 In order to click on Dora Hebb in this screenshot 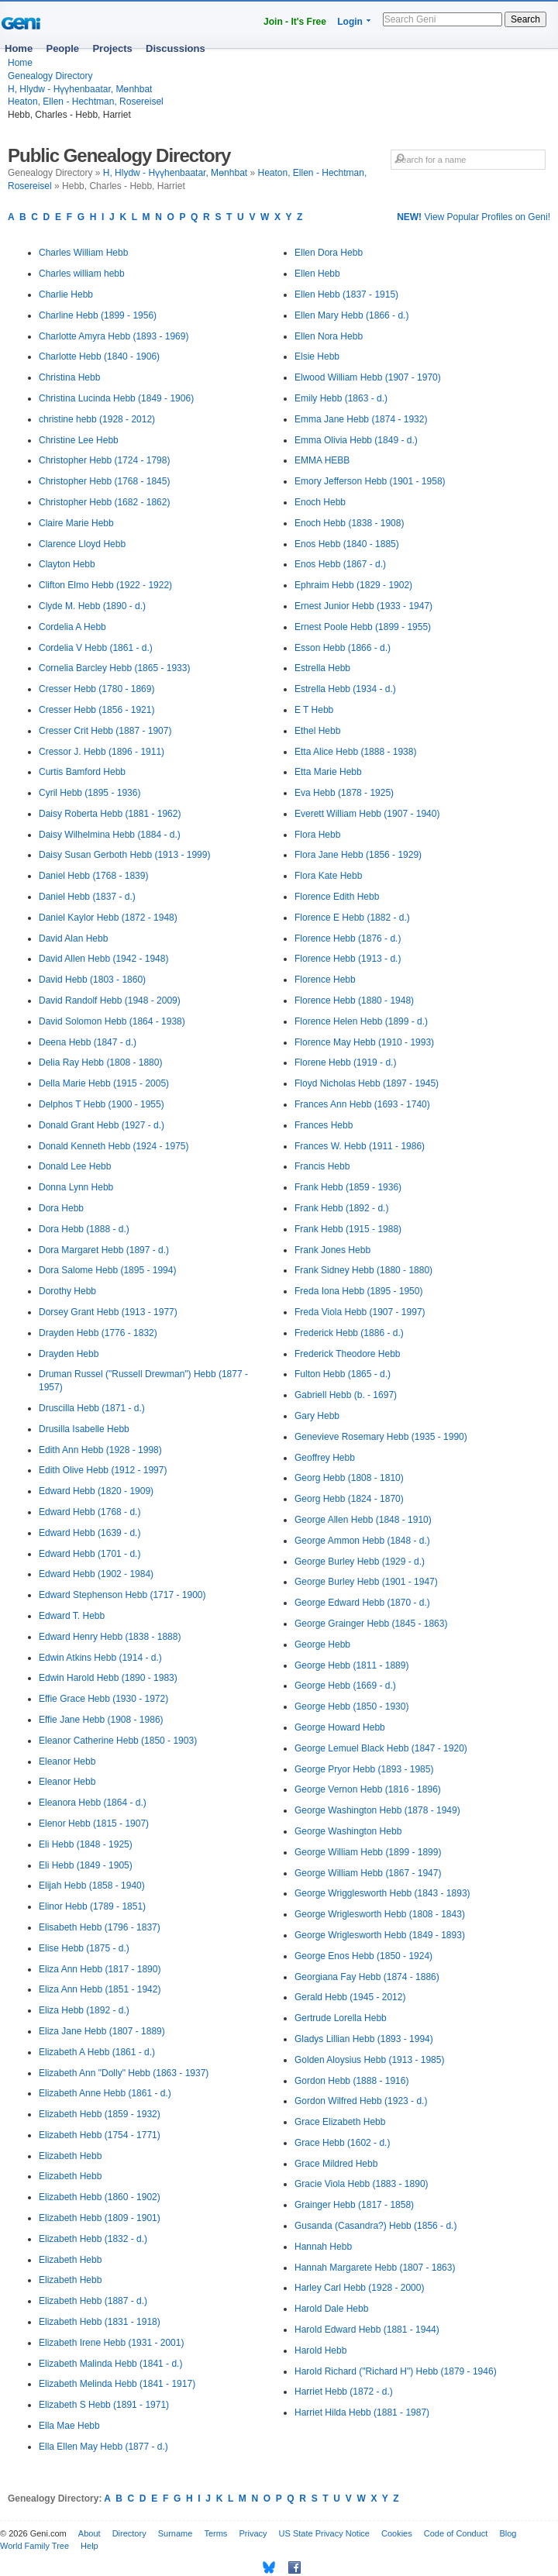, I will do `click(61, 1208)`.